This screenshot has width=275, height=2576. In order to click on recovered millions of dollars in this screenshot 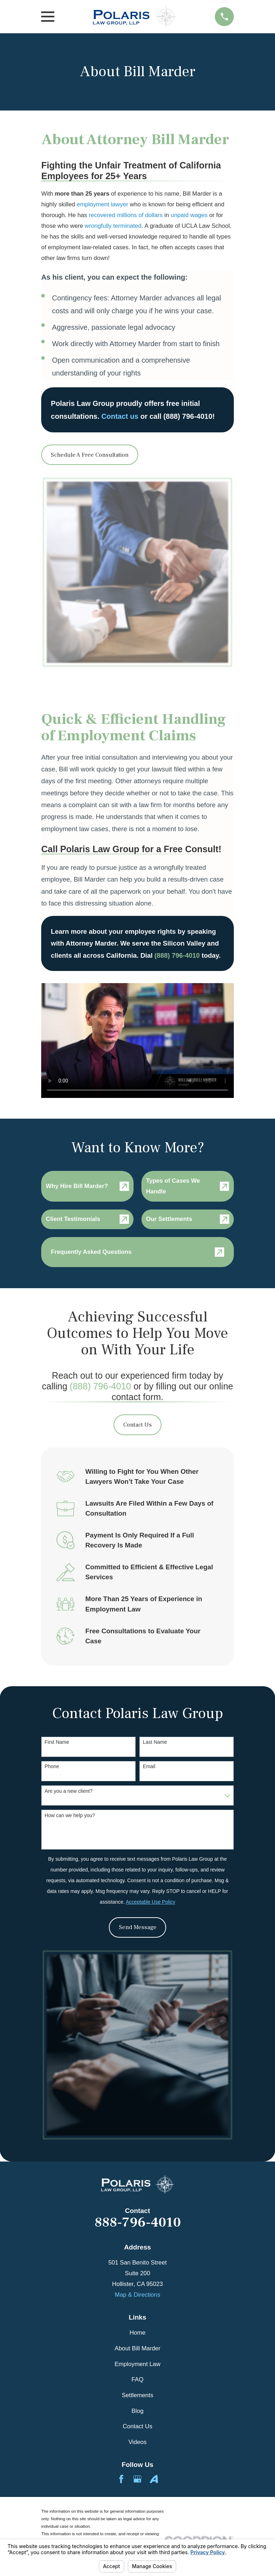, I will do `click(126, 215)`.